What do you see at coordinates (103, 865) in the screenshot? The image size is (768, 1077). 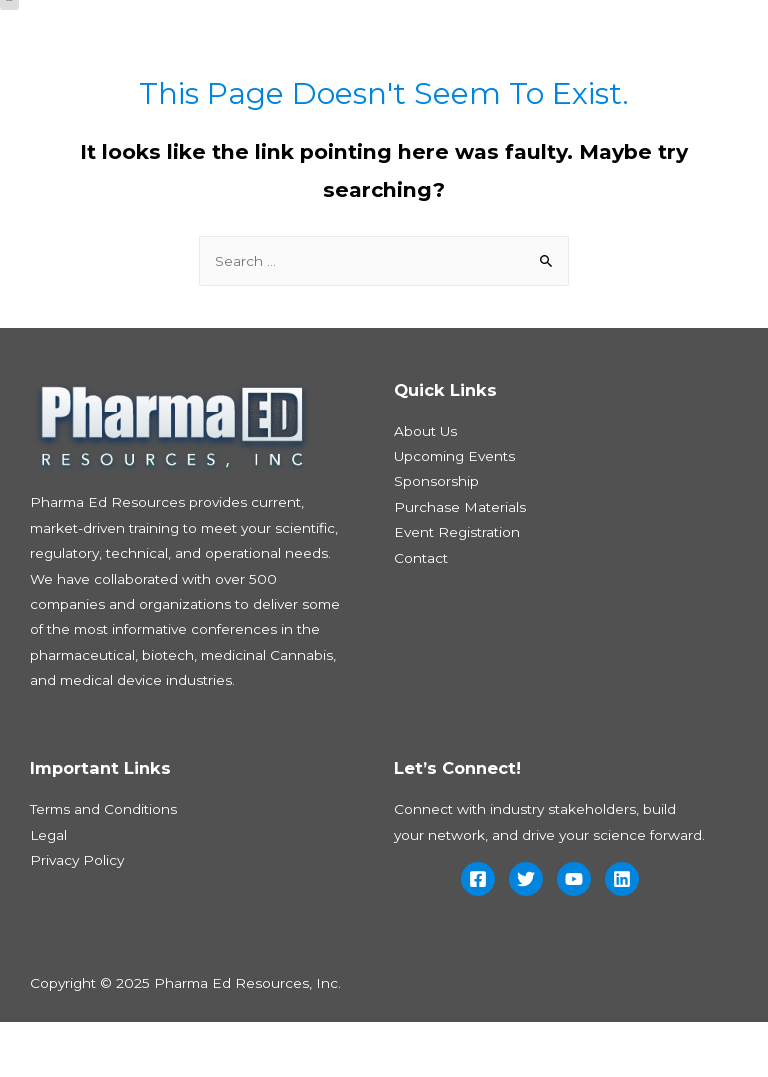 I see `Terms and Conditions` at bounding box center [103, 865].